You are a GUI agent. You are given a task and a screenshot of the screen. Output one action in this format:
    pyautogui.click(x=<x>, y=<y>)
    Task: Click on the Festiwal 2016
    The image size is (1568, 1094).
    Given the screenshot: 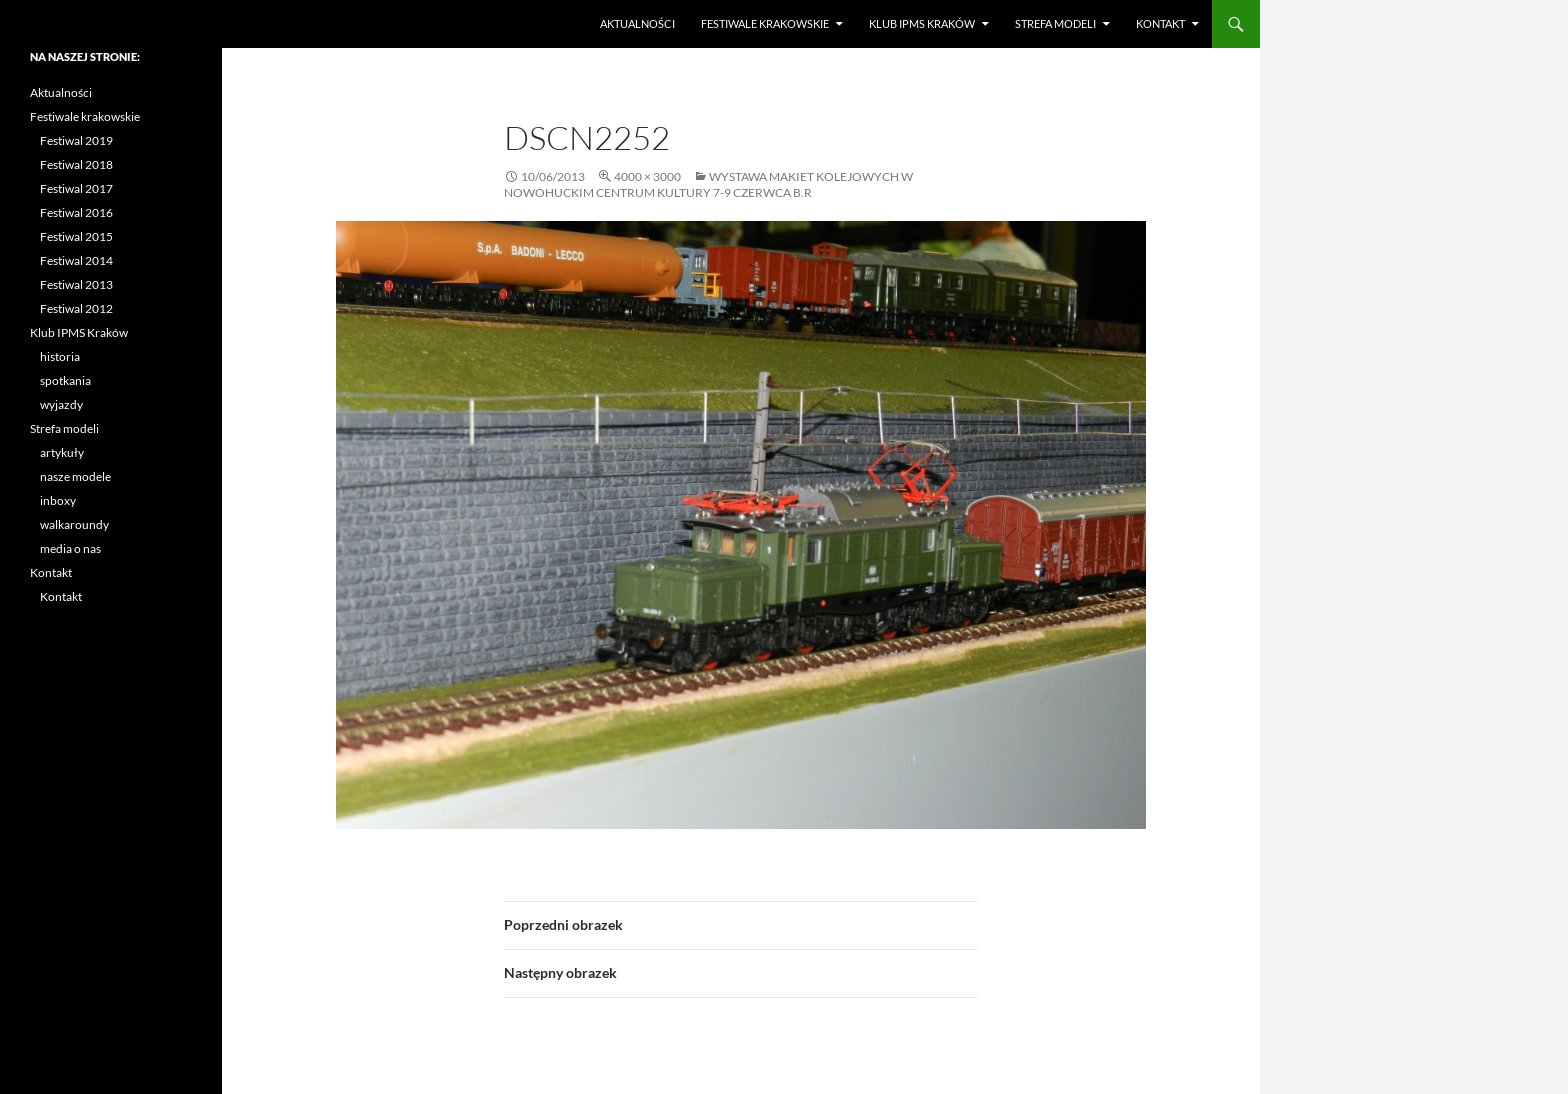 What is the action you would take?
    pyautogui.click(x=76, y=212)
    